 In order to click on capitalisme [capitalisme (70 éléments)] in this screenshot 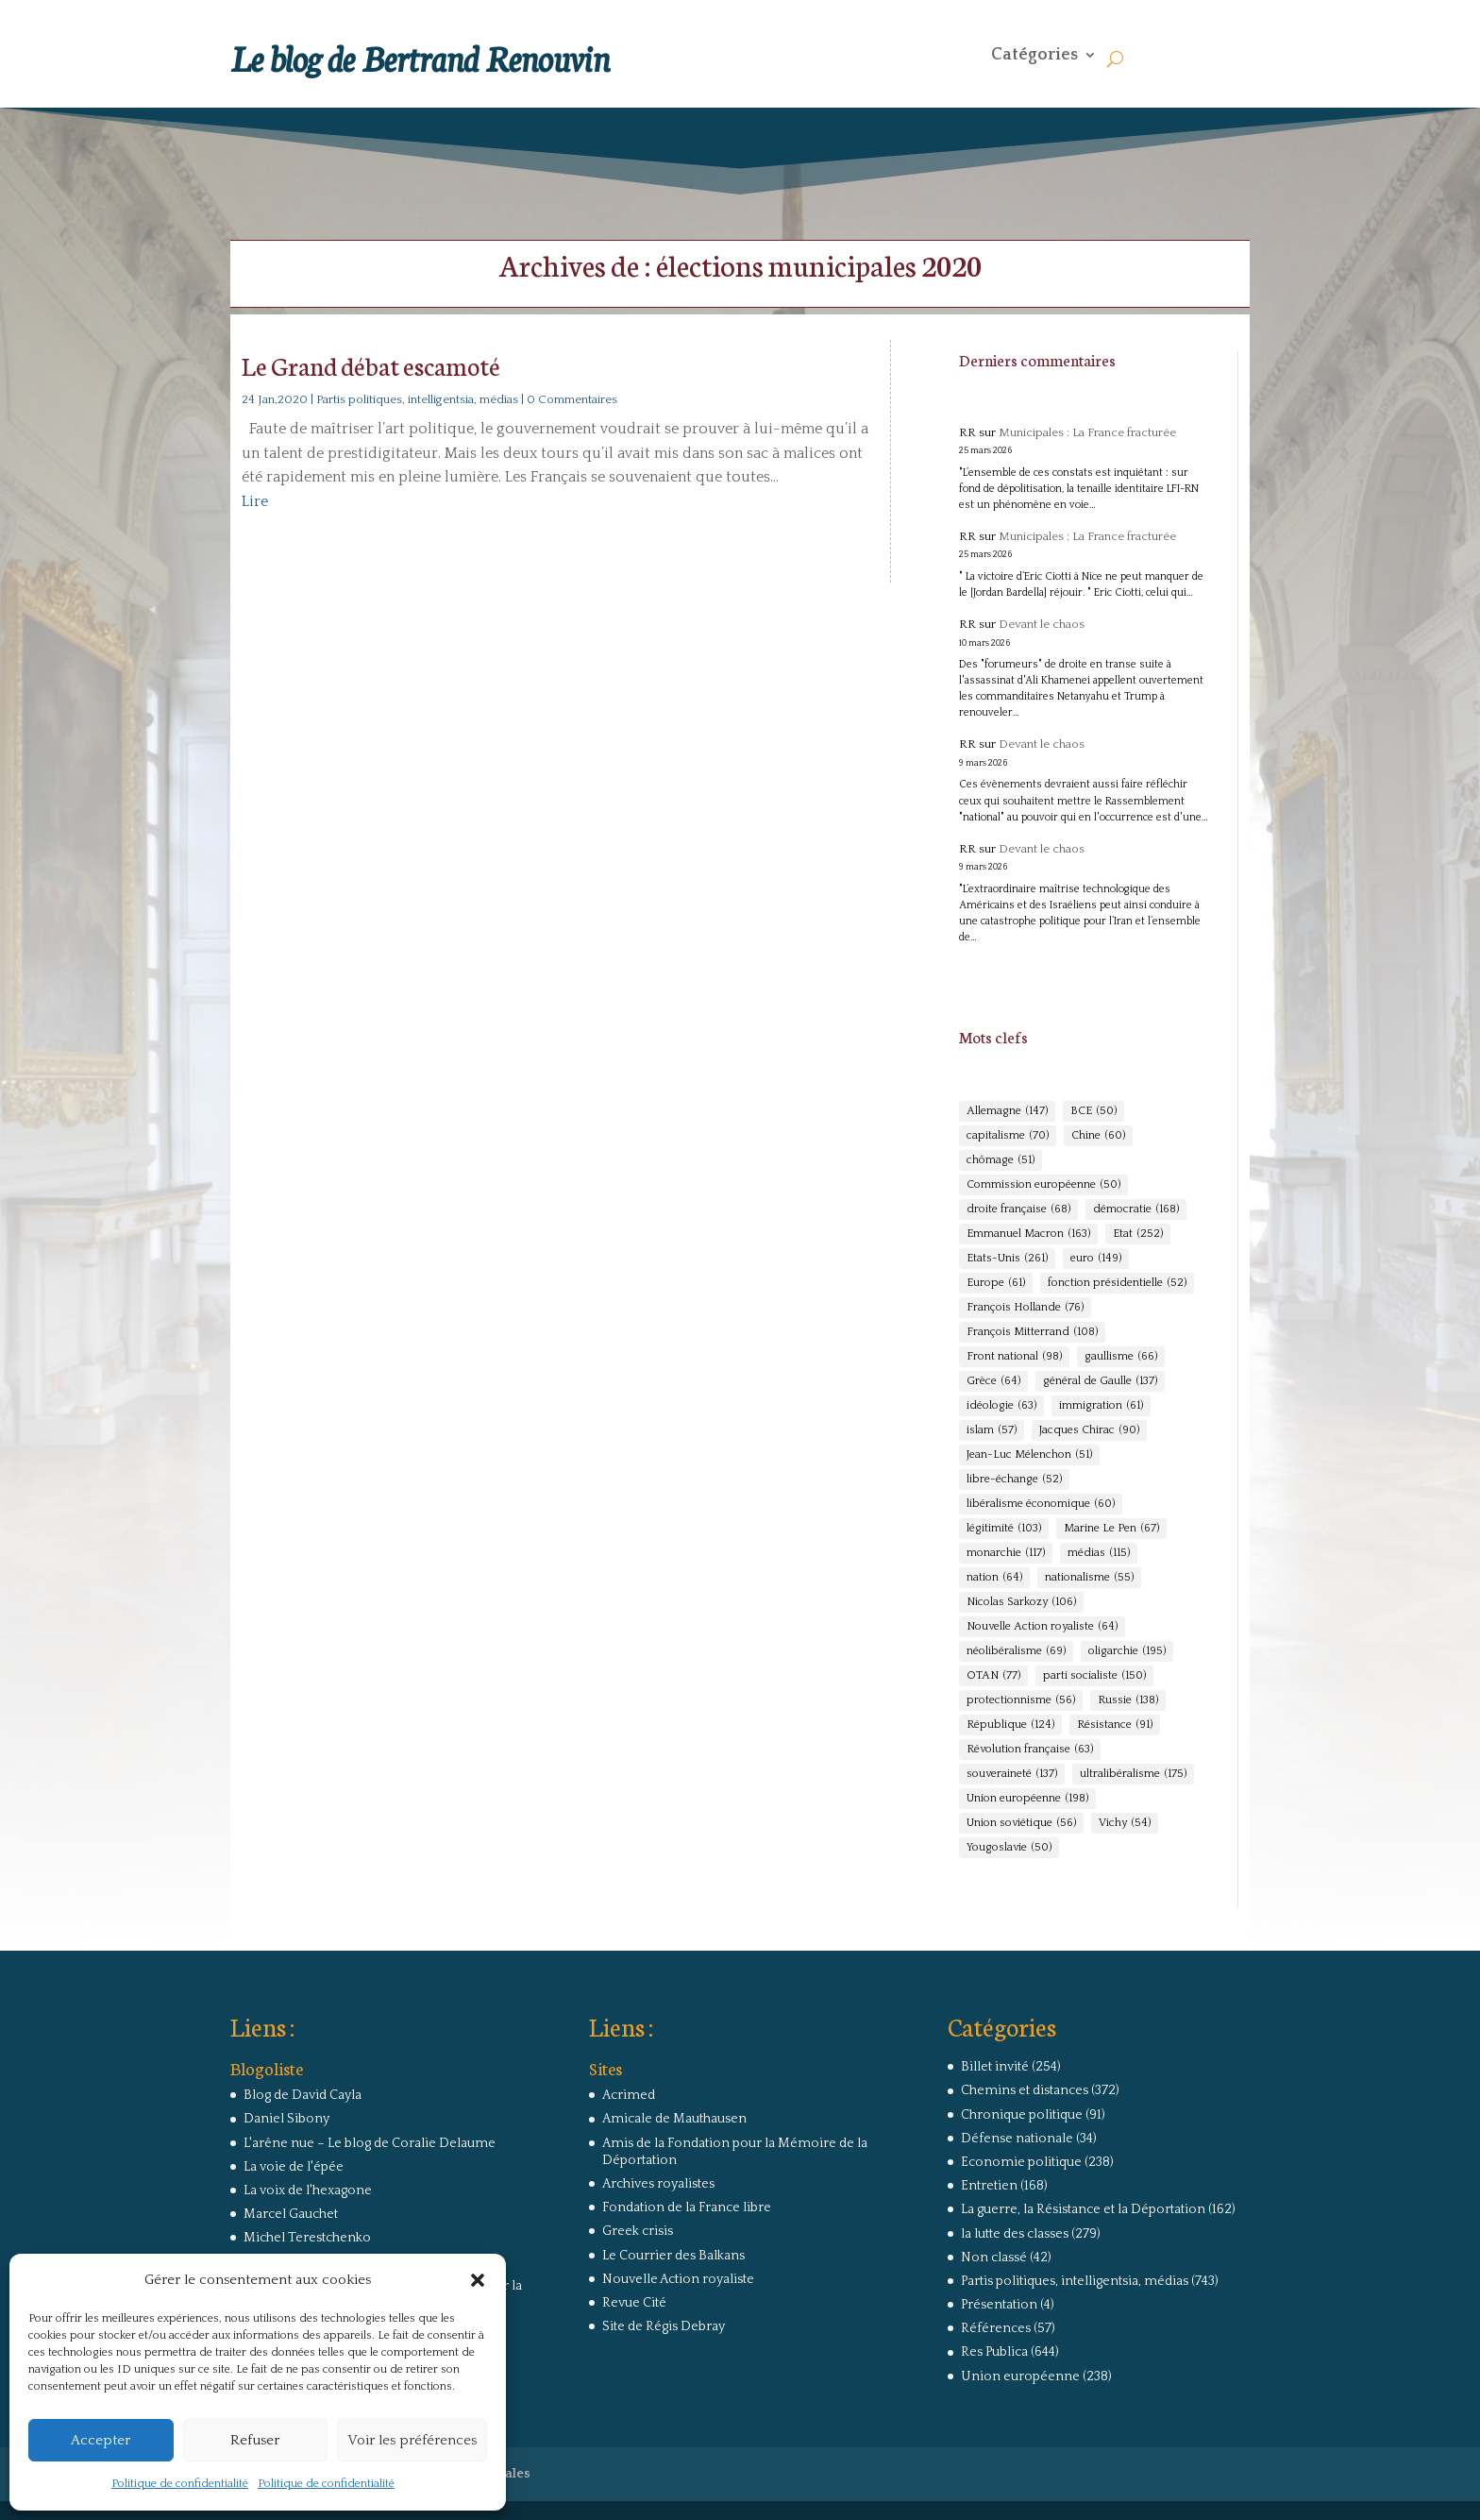, I will do `click(1008, 1135)`.